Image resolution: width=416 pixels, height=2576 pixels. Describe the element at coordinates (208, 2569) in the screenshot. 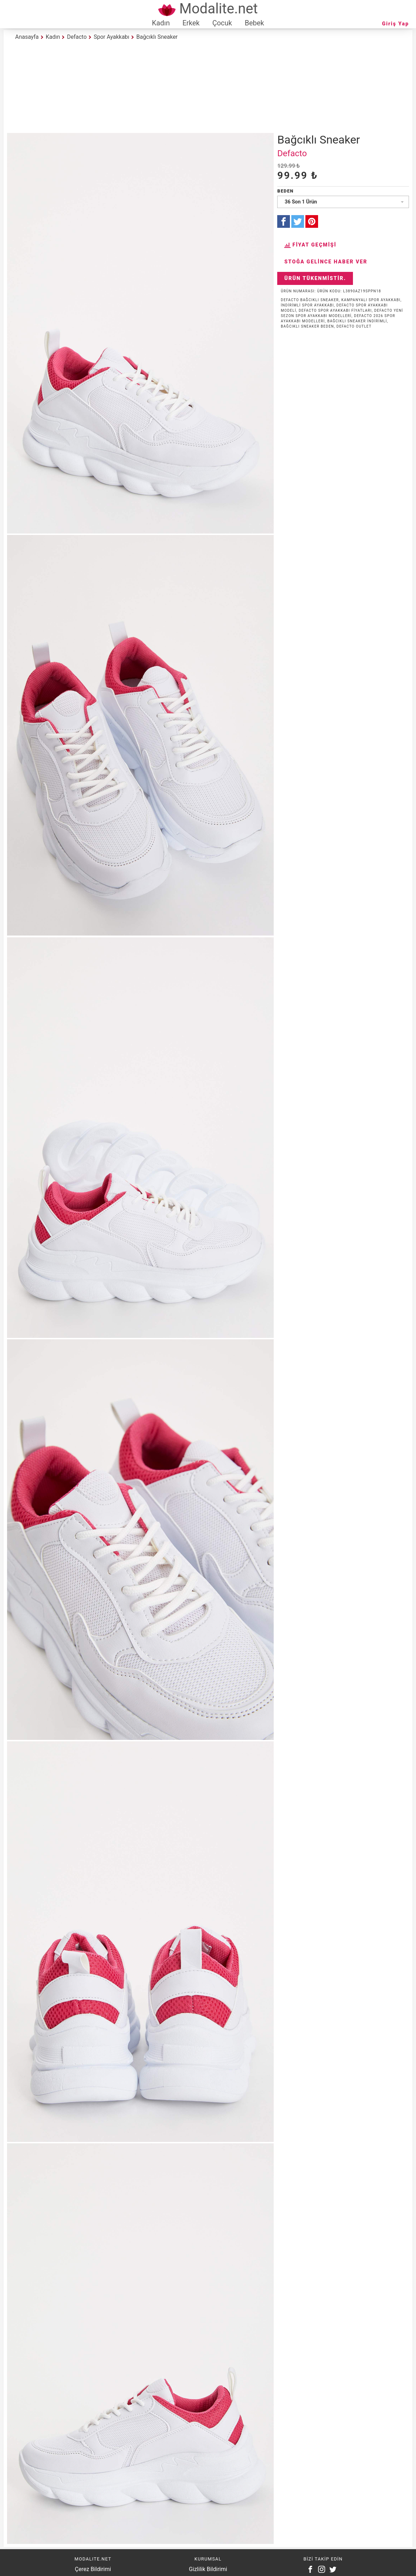

I see `Gizlilik Bildirimi` at that location.